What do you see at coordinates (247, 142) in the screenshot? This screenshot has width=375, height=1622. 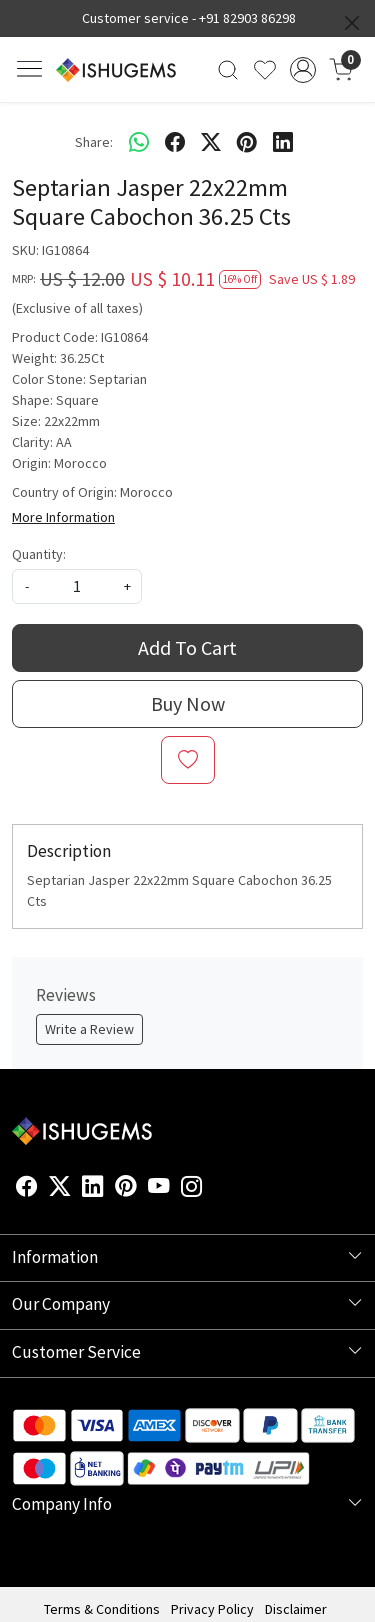 I see `[pinterest]` at bounding box center [247, 142].